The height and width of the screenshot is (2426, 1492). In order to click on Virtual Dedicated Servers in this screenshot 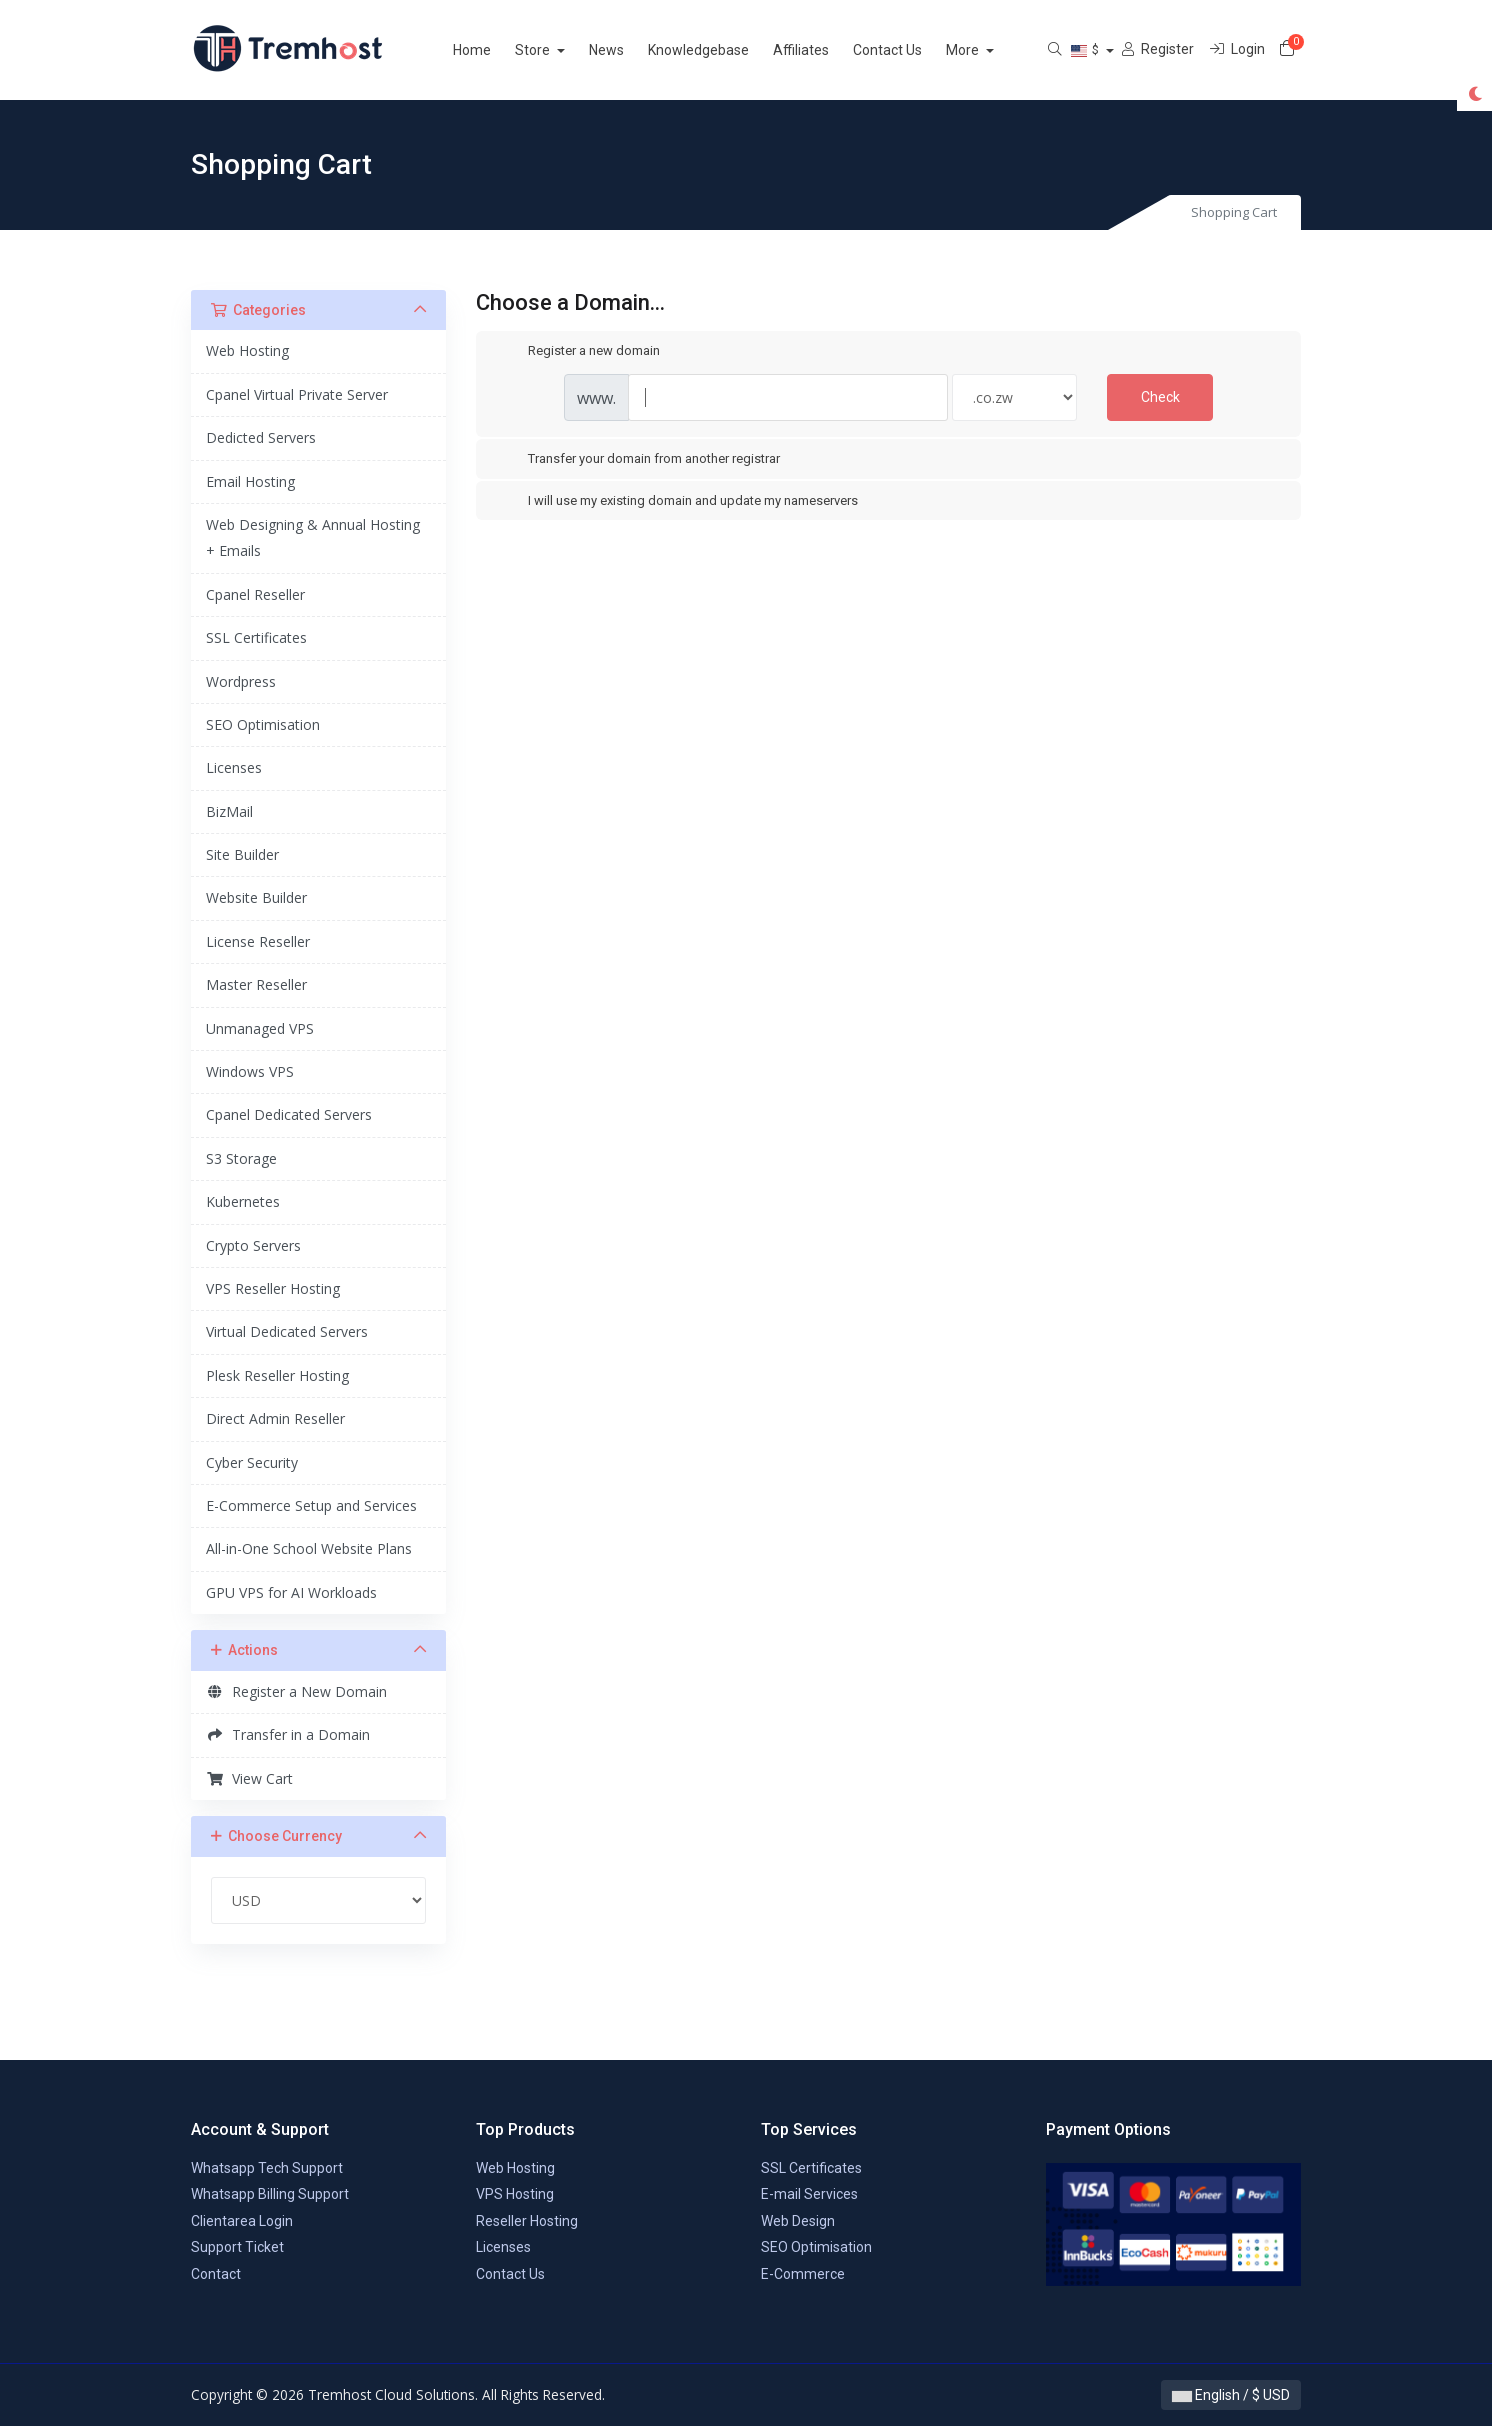, I will do `click(287, 1331)`.